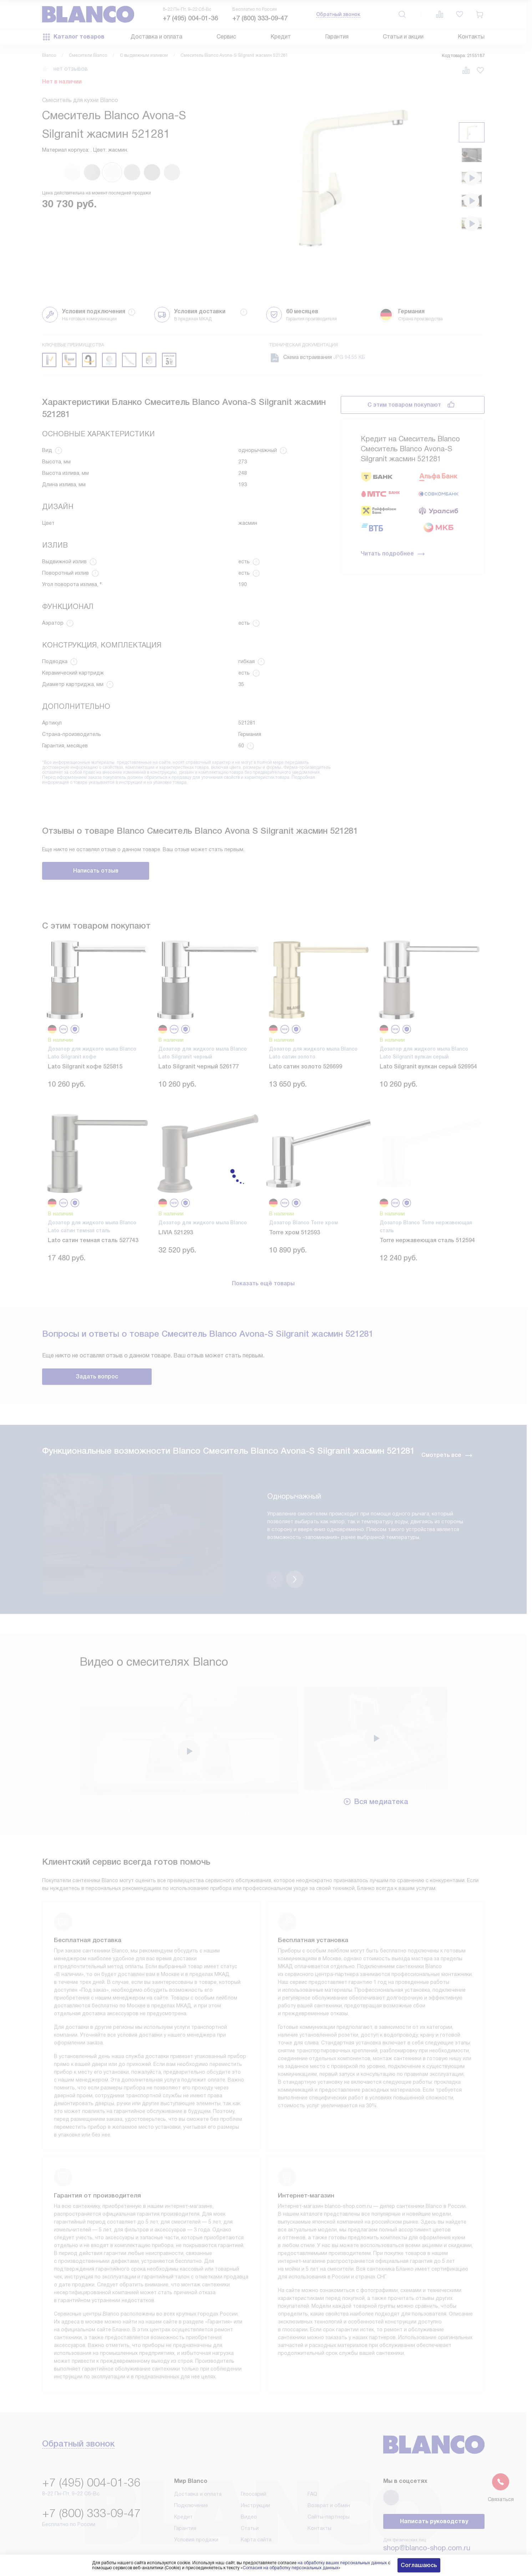 This screenshot has width=532, height=2576. I want to click on Blanco, so click(49, 55).